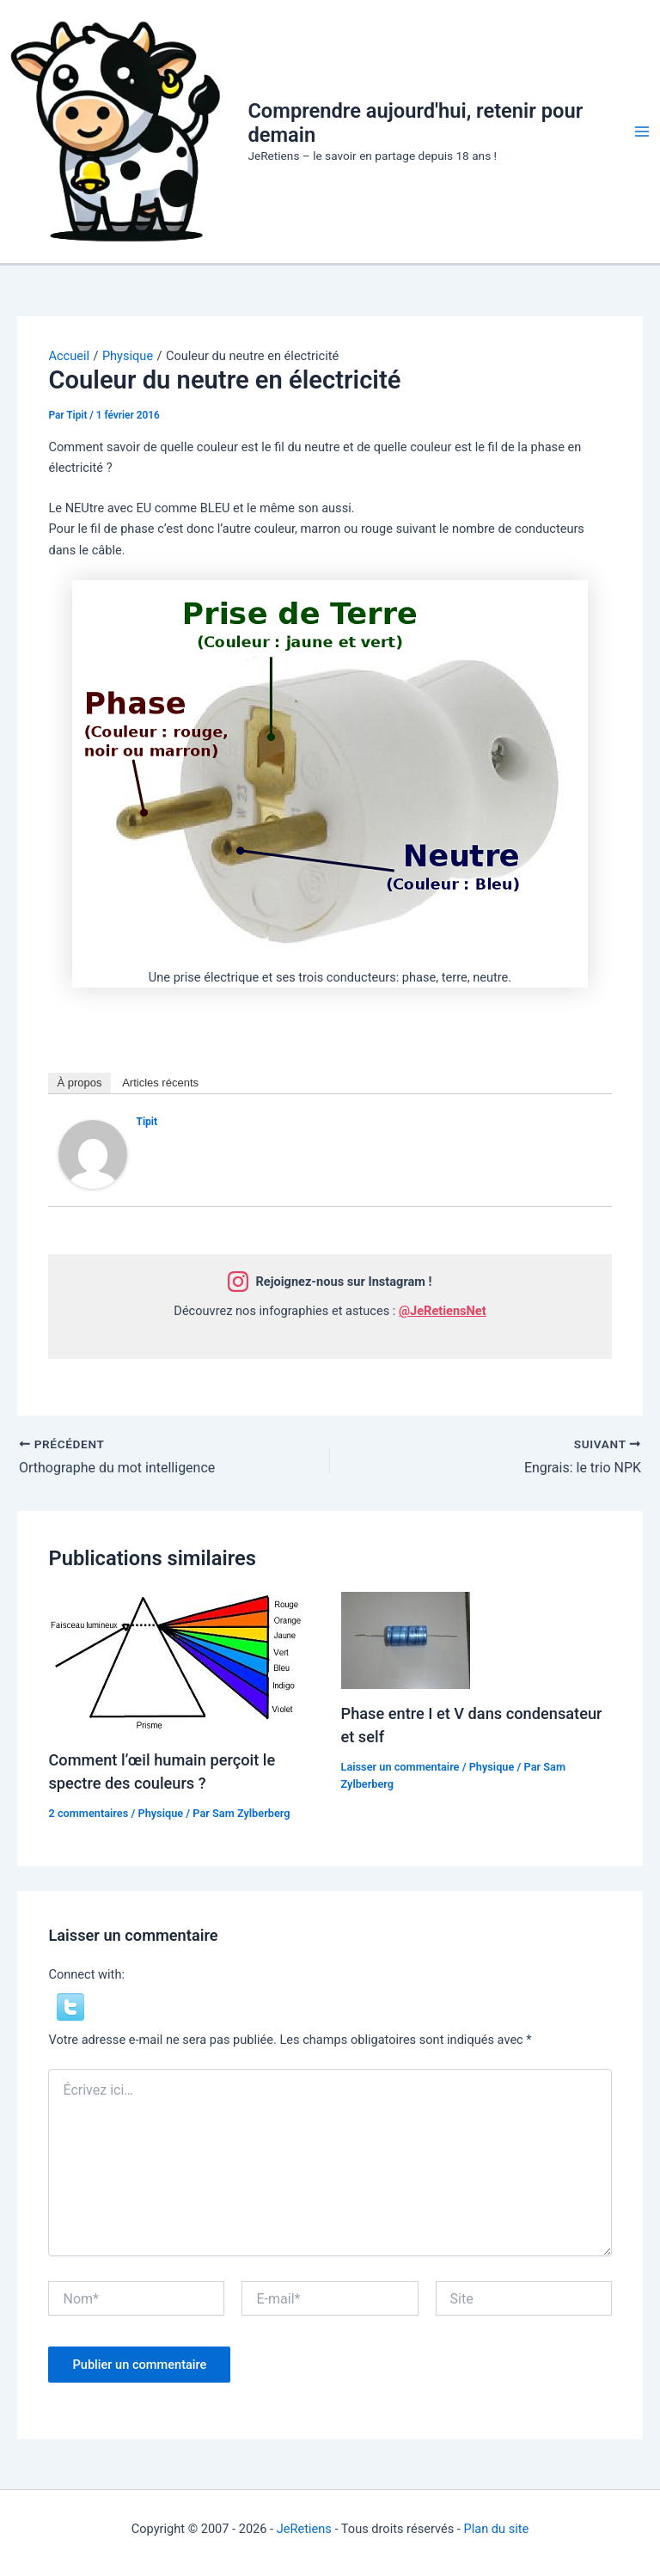 The image size is (660, 2576). Describe the element at coordinates (405, 1640) in the screenshot. I see `[En savoir plus sur Phase entre I et V dans condensateur et self]` at that location.